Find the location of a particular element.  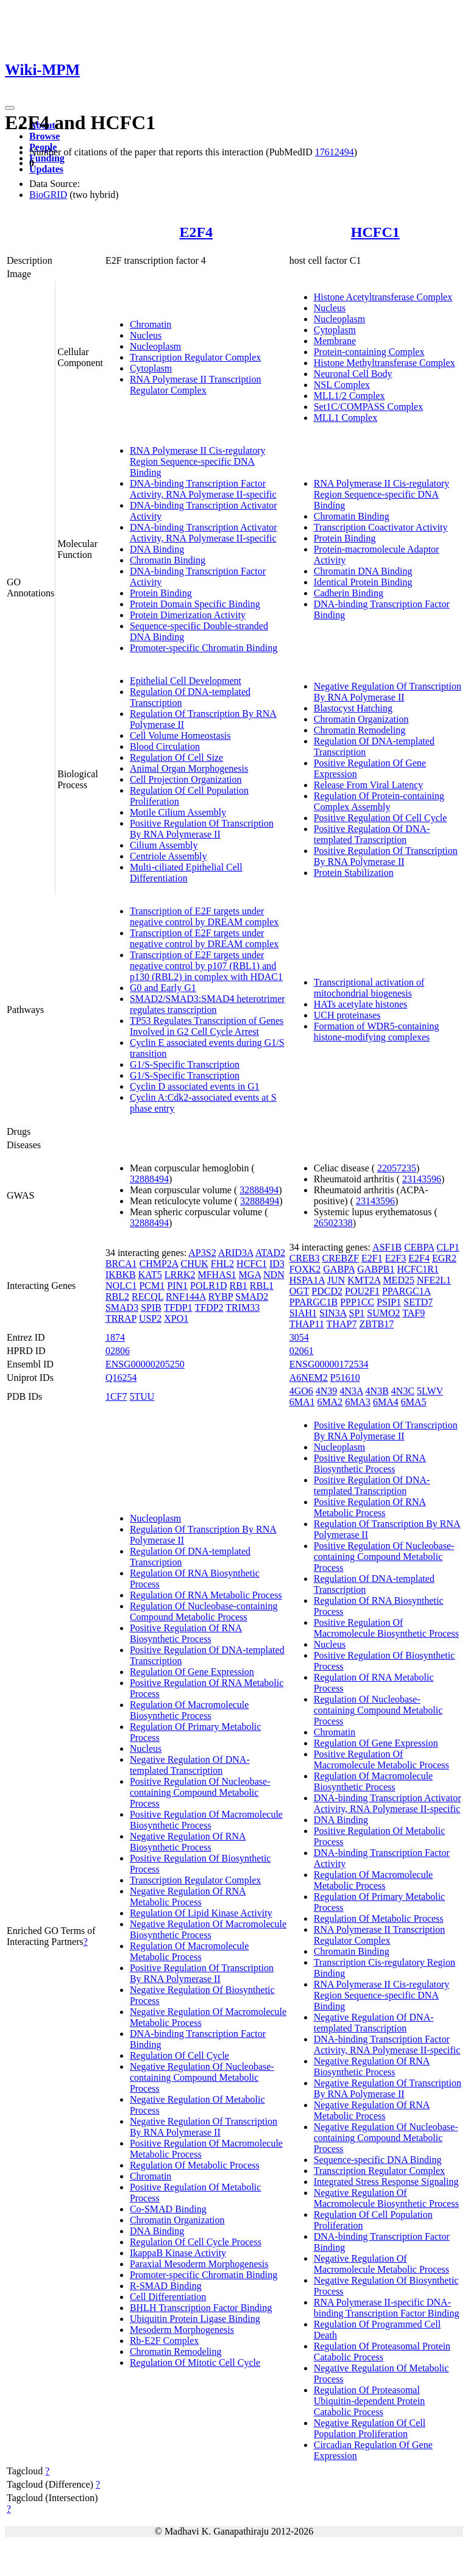

USP2 is located at coordinates (150, 1318).